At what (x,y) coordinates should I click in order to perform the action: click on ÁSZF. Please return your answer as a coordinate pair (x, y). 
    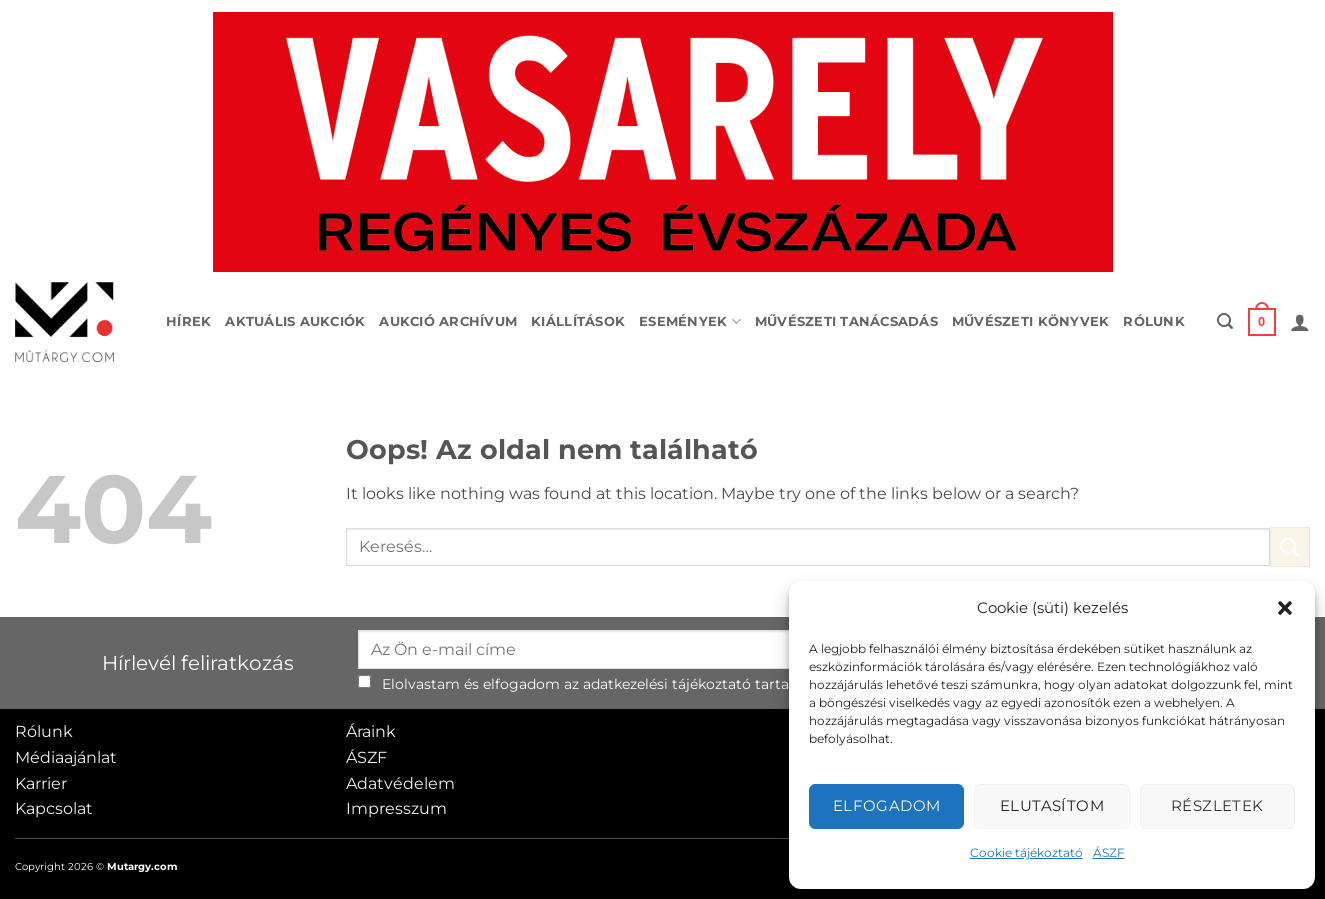
    Looking at the image, I should click on (1109, 852).